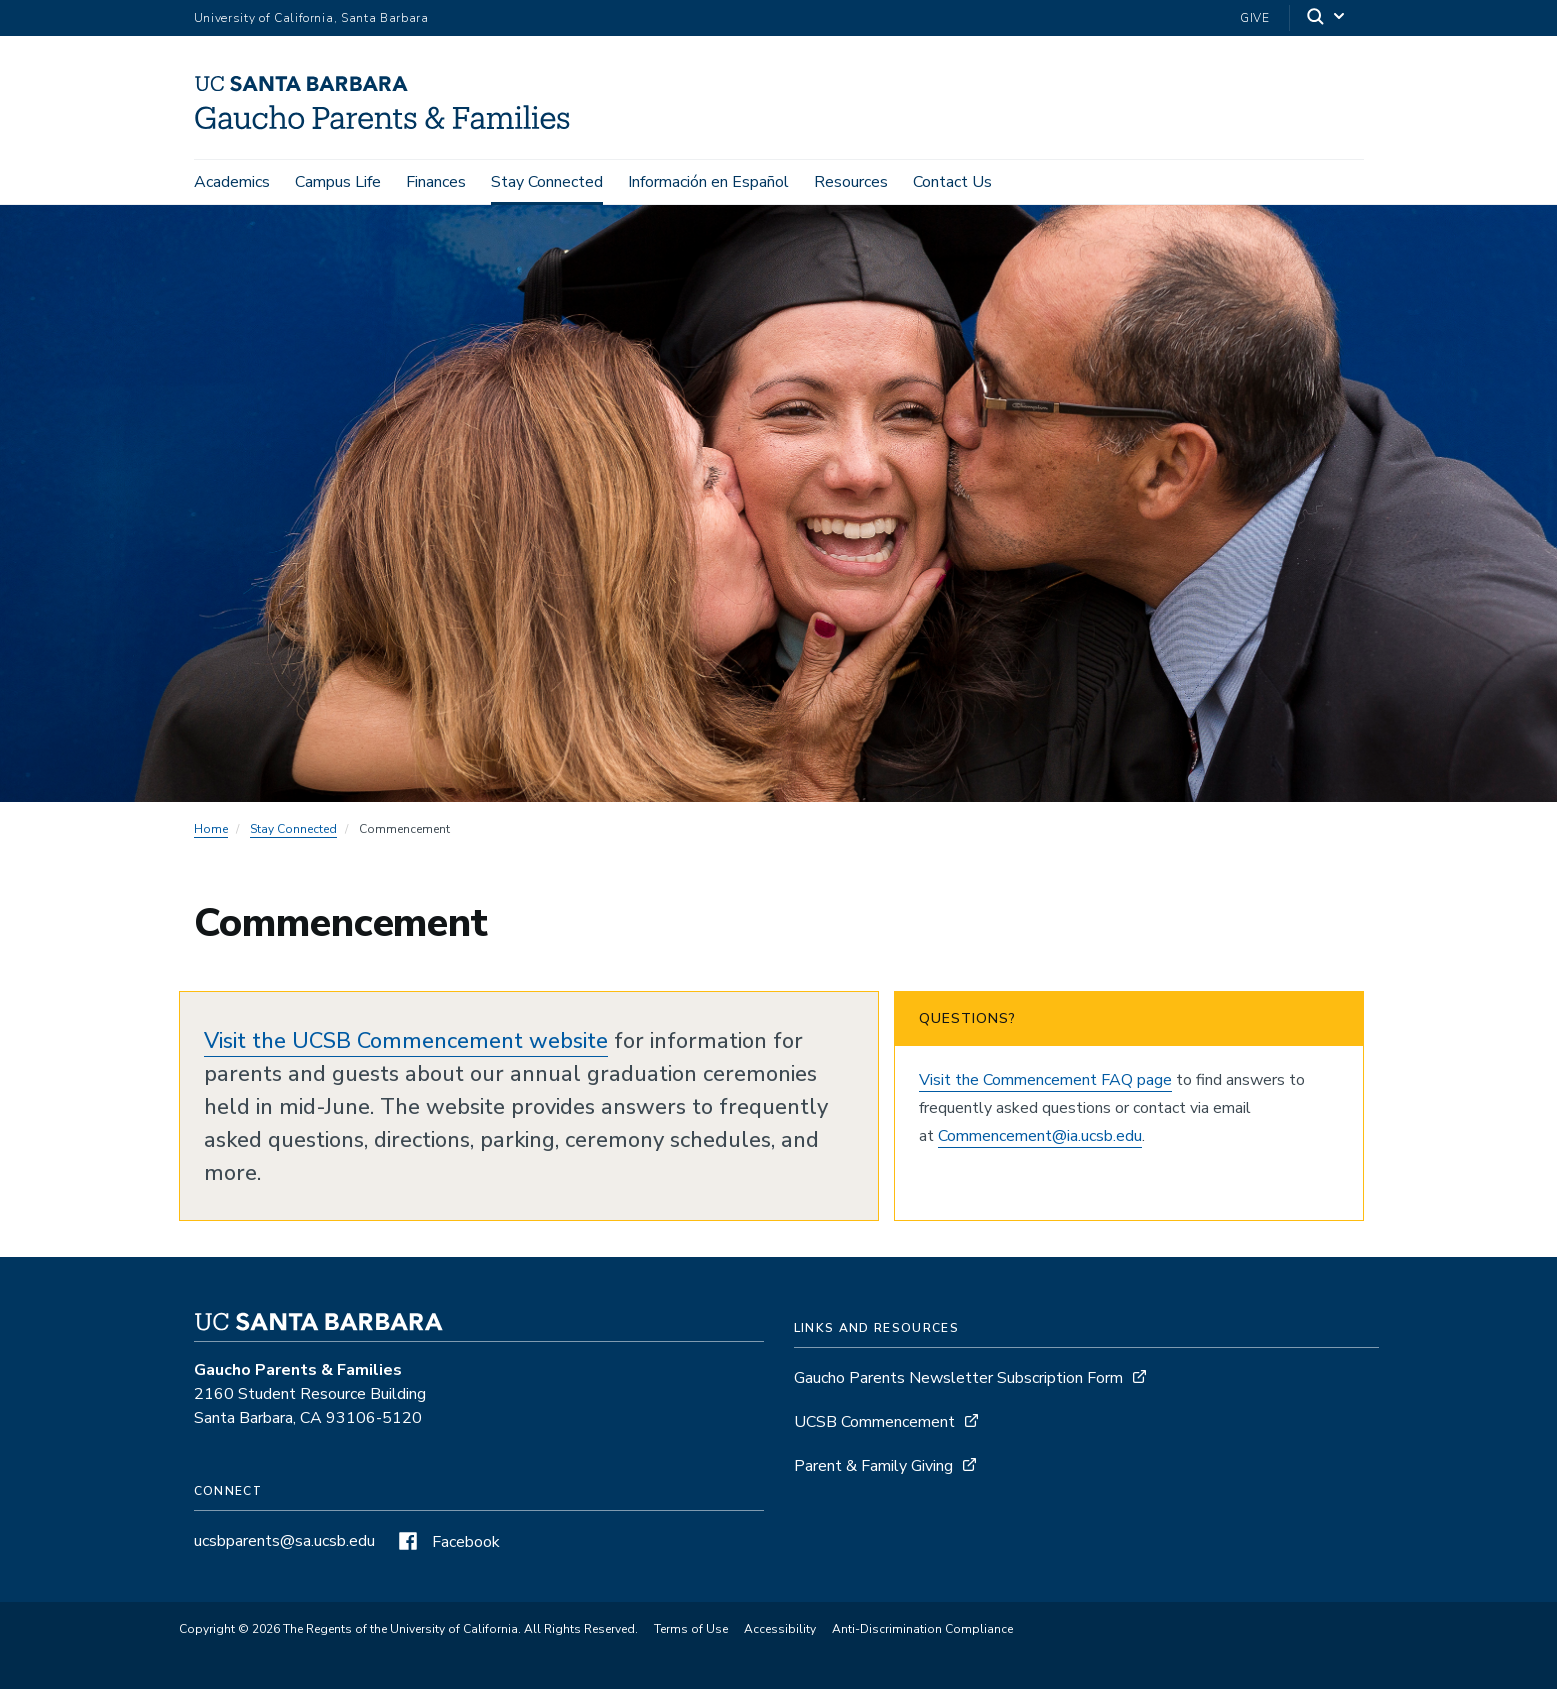 The width and height of the screenshot is (1557, 1692). Describe the element at coordinates (547, 182) in the screenshot. I see `Stay Connected` at that location.